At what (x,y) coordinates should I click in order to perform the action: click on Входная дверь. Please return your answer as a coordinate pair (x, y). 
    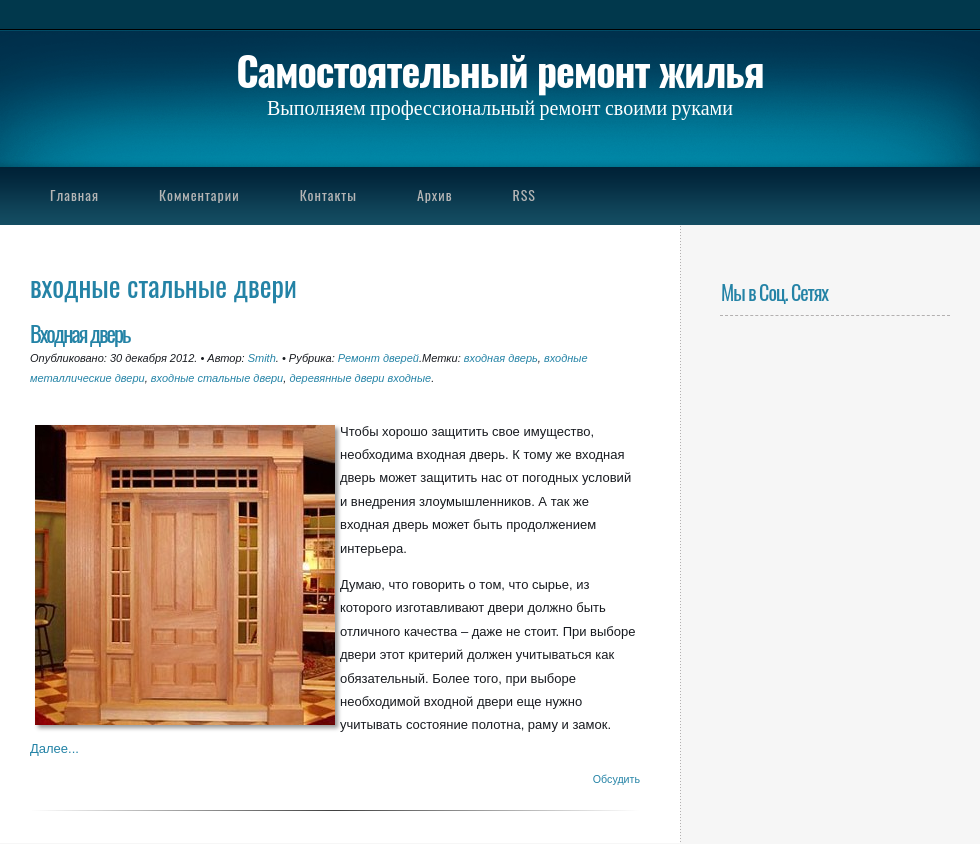
    Looking at the image, I should click on (79, 332).